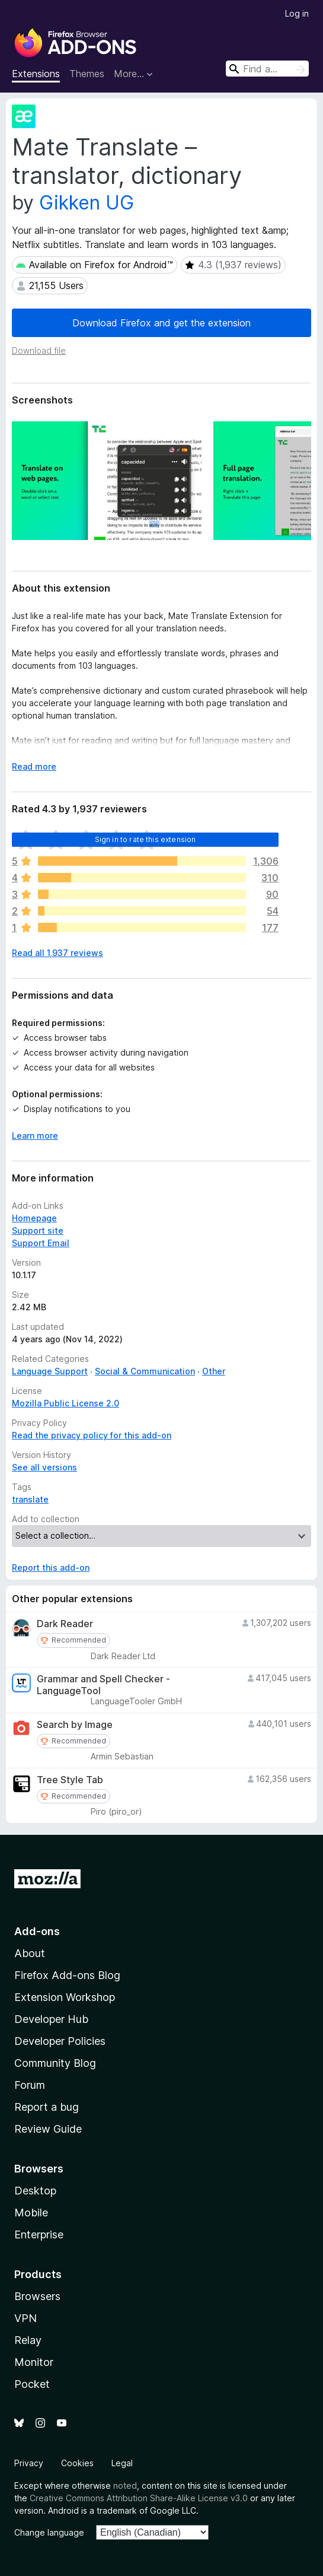 This screenshot has width=323, height=2576. What do you see at coordinates (64, 1997) in the screenshot?
I see `Extension Workshop` at bounding box center [64, 1997].